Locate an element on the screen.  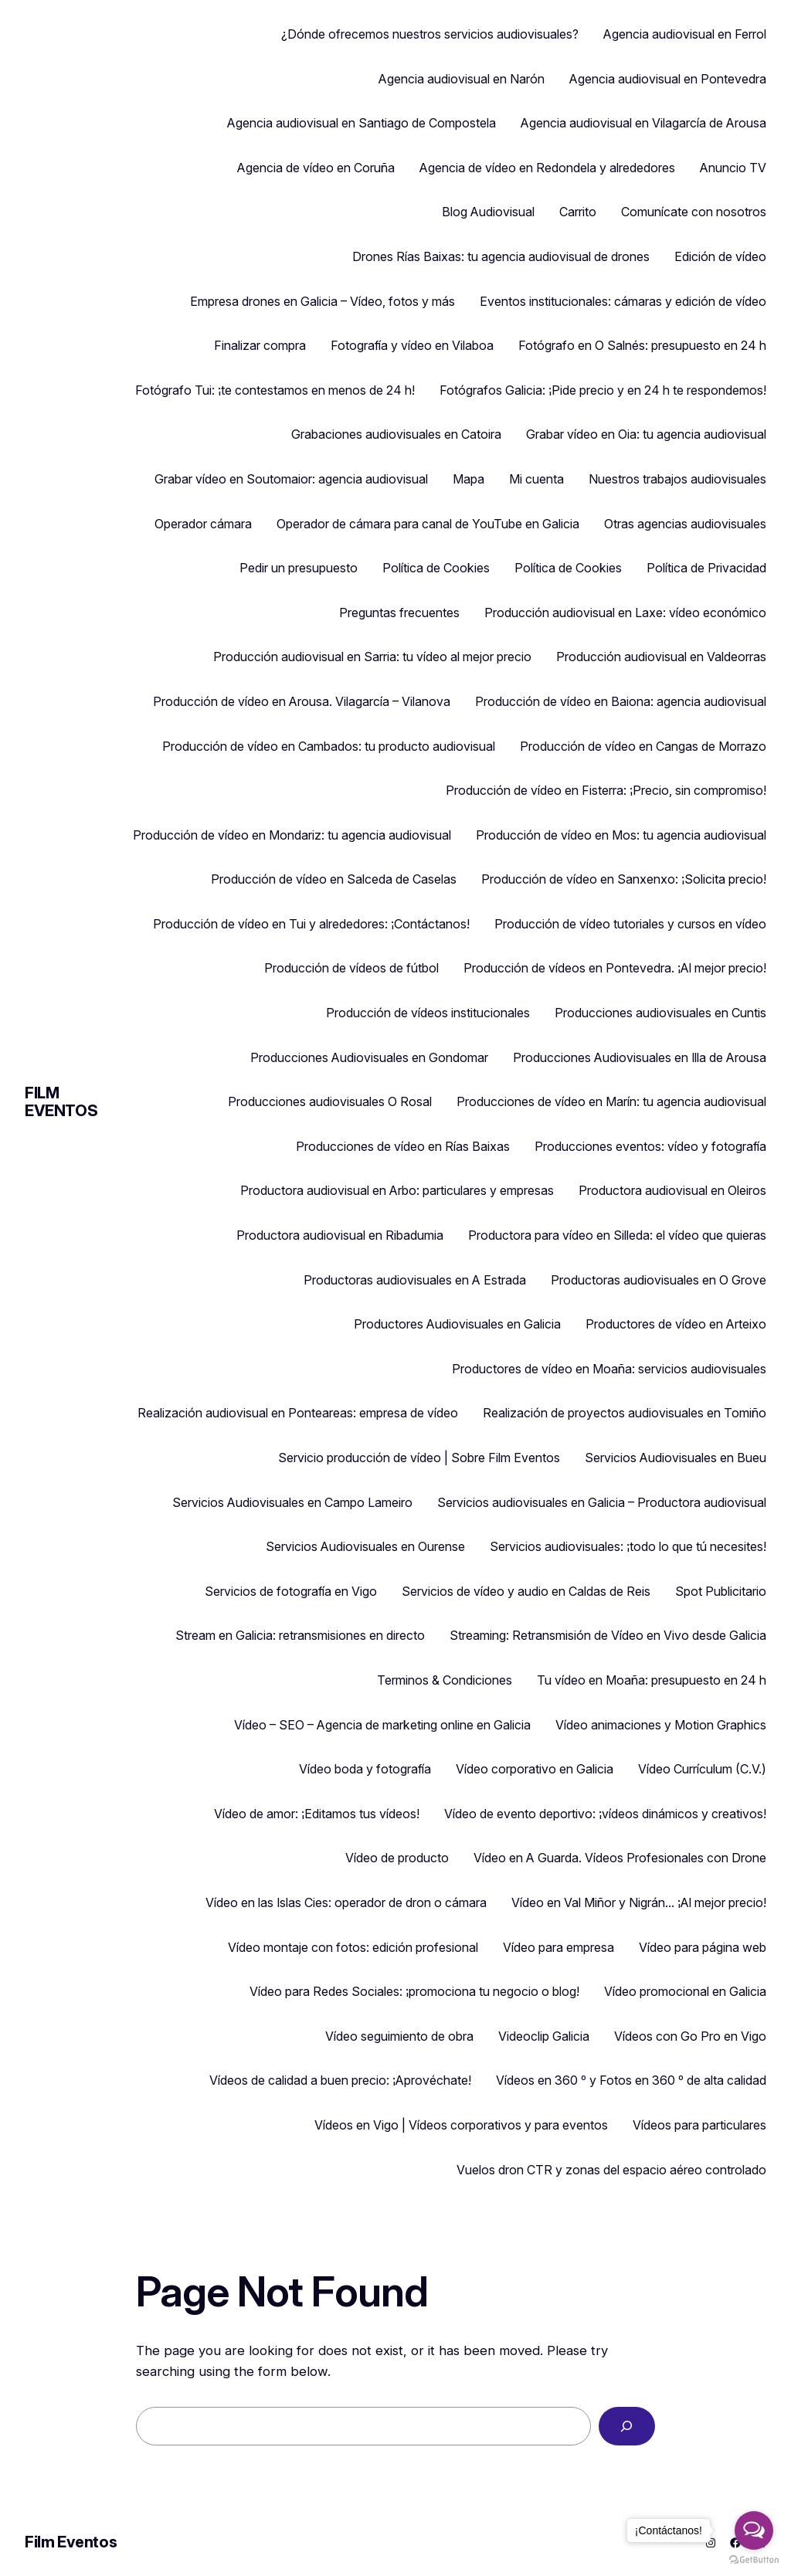
Vídeo boda y fotografía is located at coordinates (365, 1769).